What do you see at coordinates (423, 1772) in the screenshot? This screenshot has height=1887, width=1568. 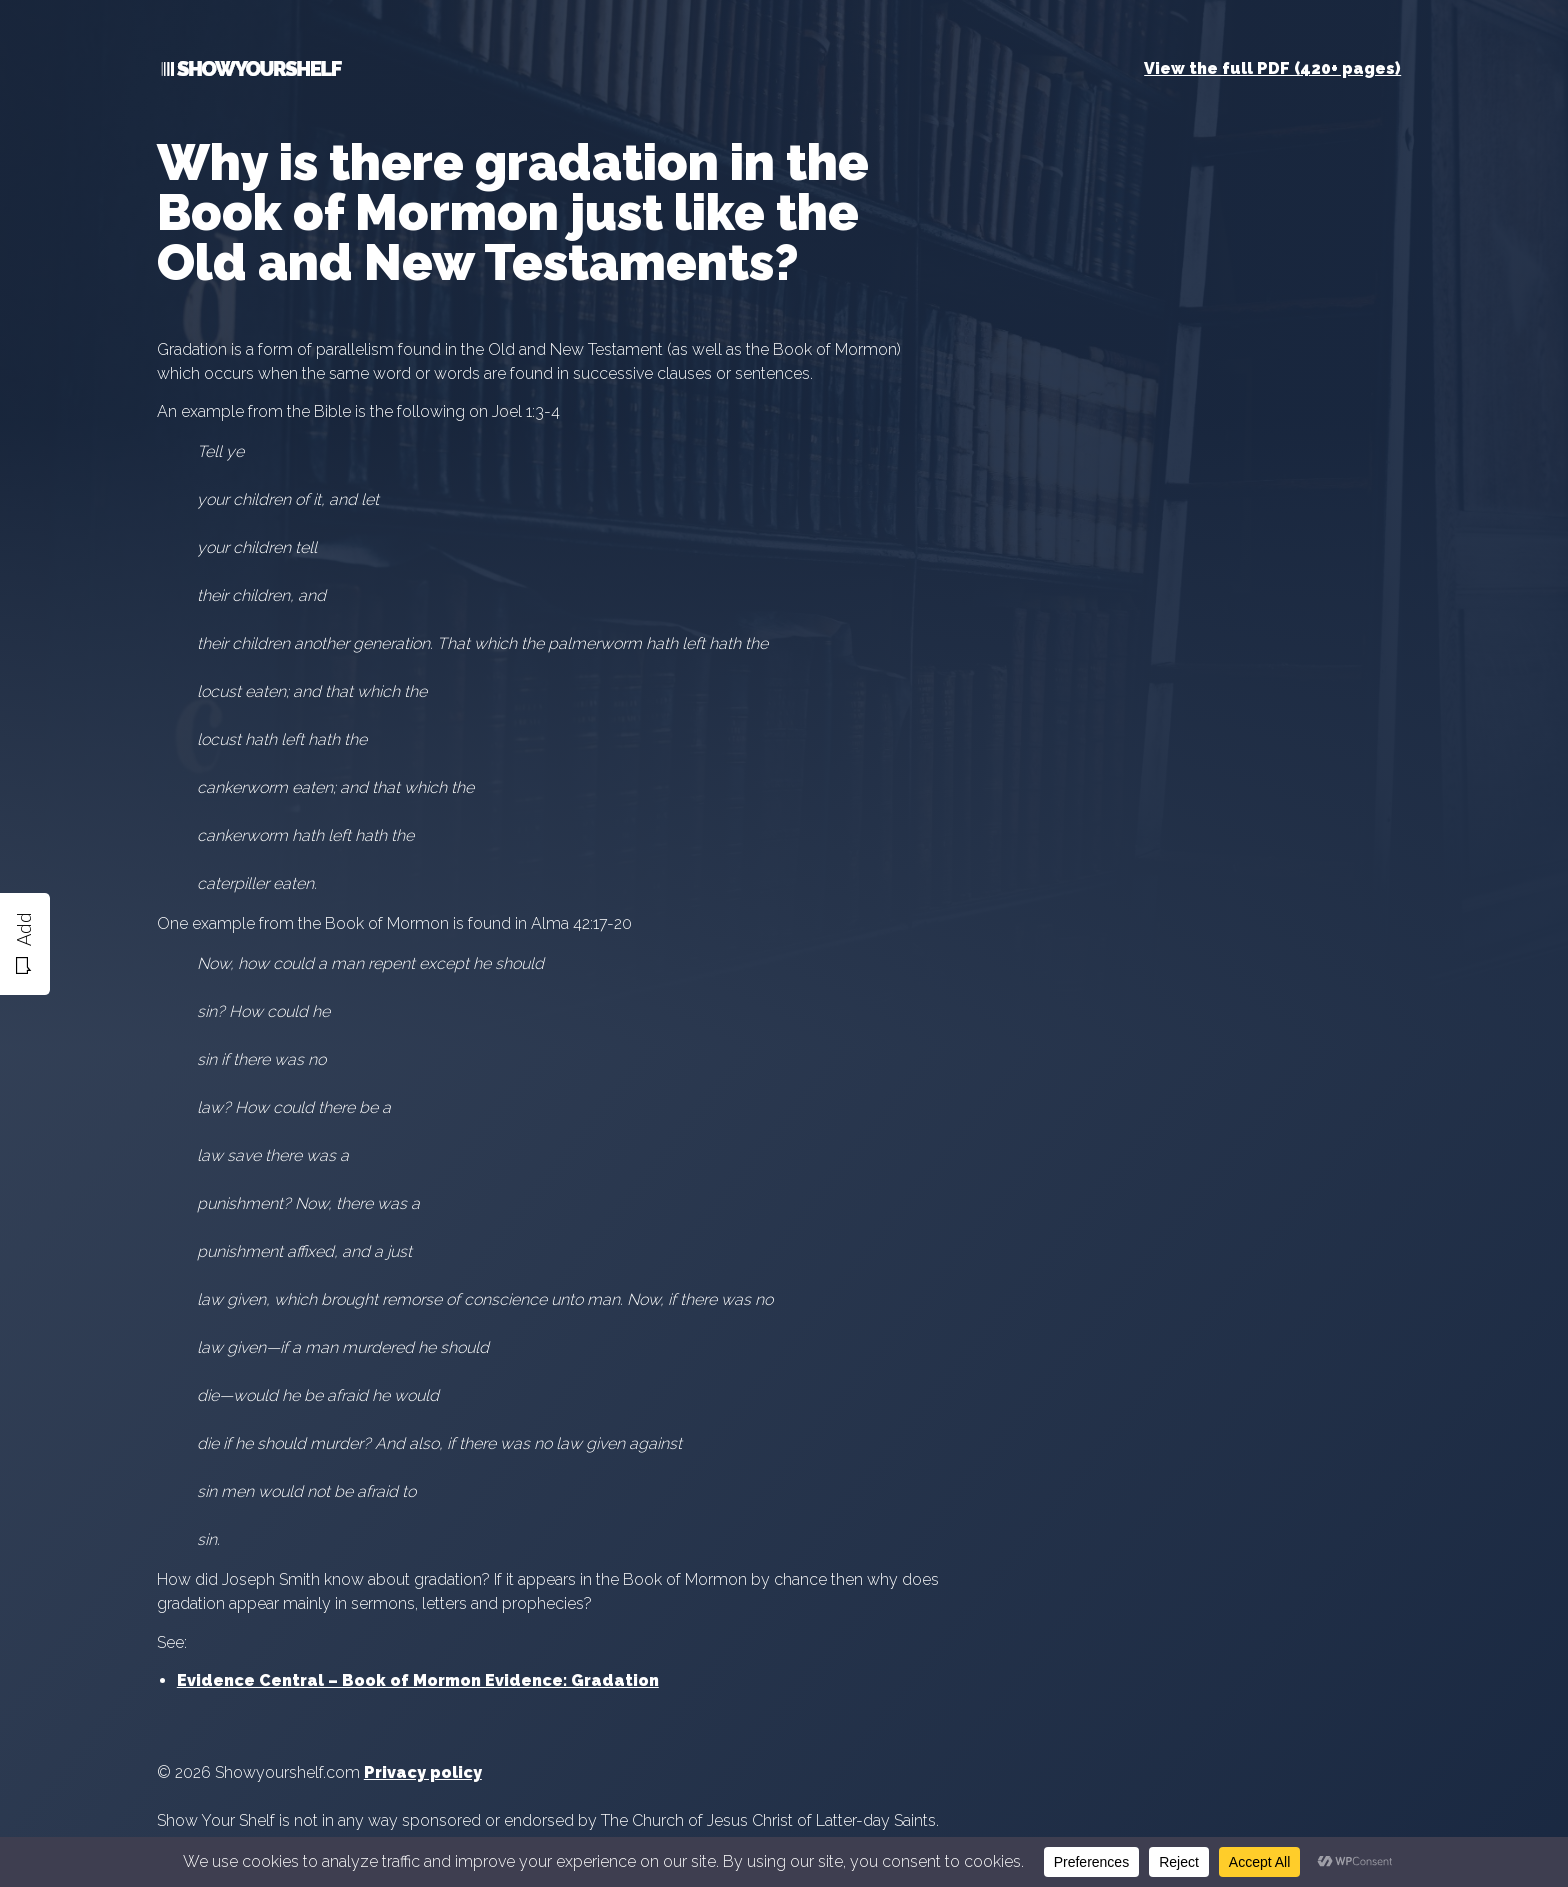 I see `Privacy policy` at bounding box center [423, 1772].